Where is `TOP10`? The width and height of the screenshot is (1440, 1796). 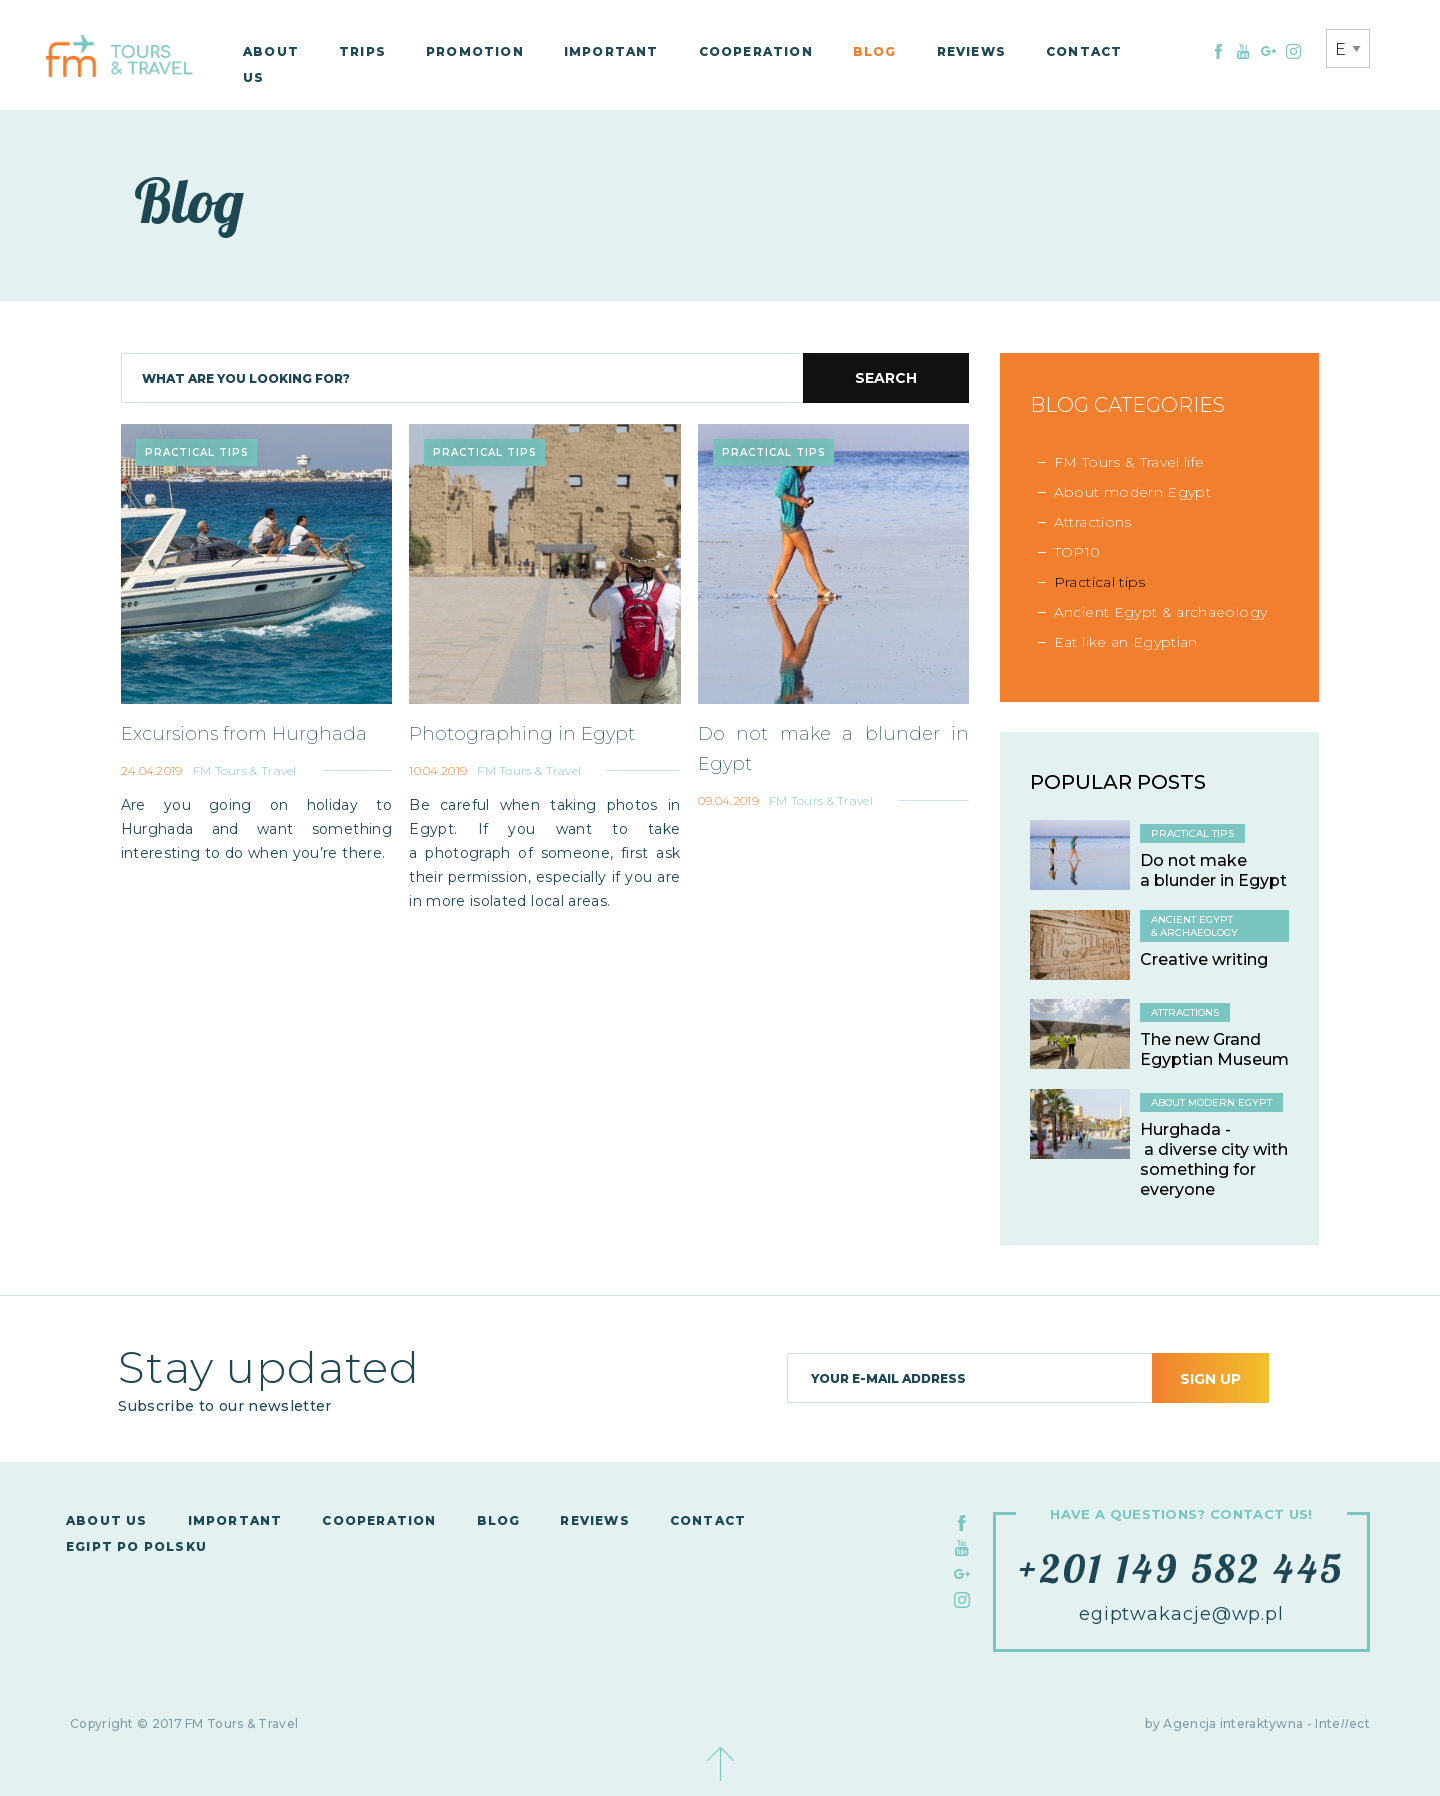
TOP10 is located at coordinates (1077, 552).